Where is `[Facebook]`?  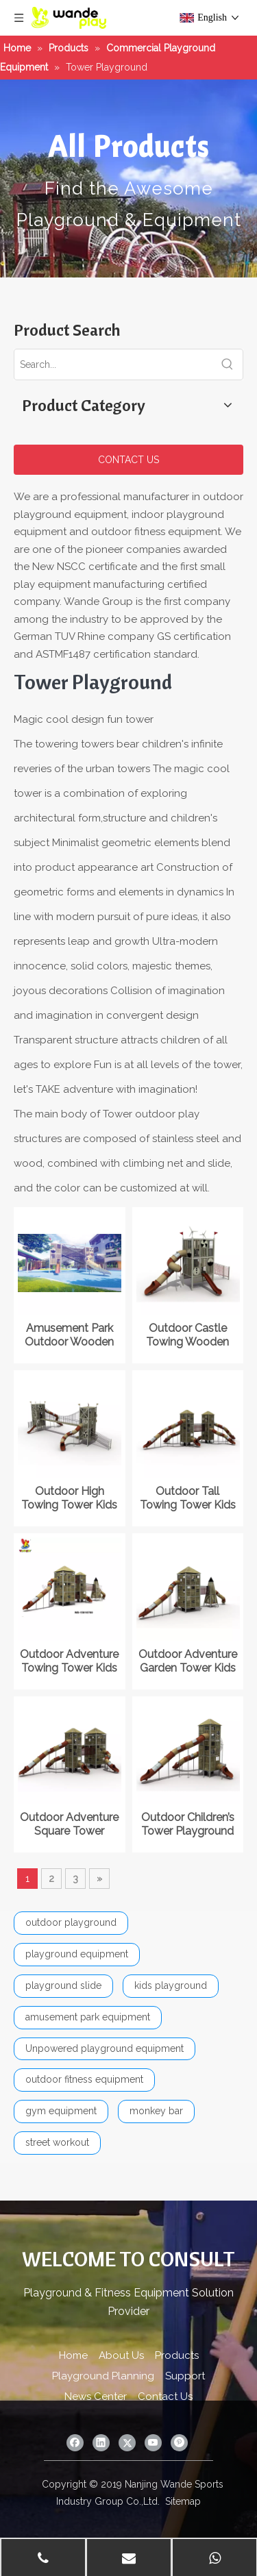 [Facebook] is located at coordinates (75, 2442).